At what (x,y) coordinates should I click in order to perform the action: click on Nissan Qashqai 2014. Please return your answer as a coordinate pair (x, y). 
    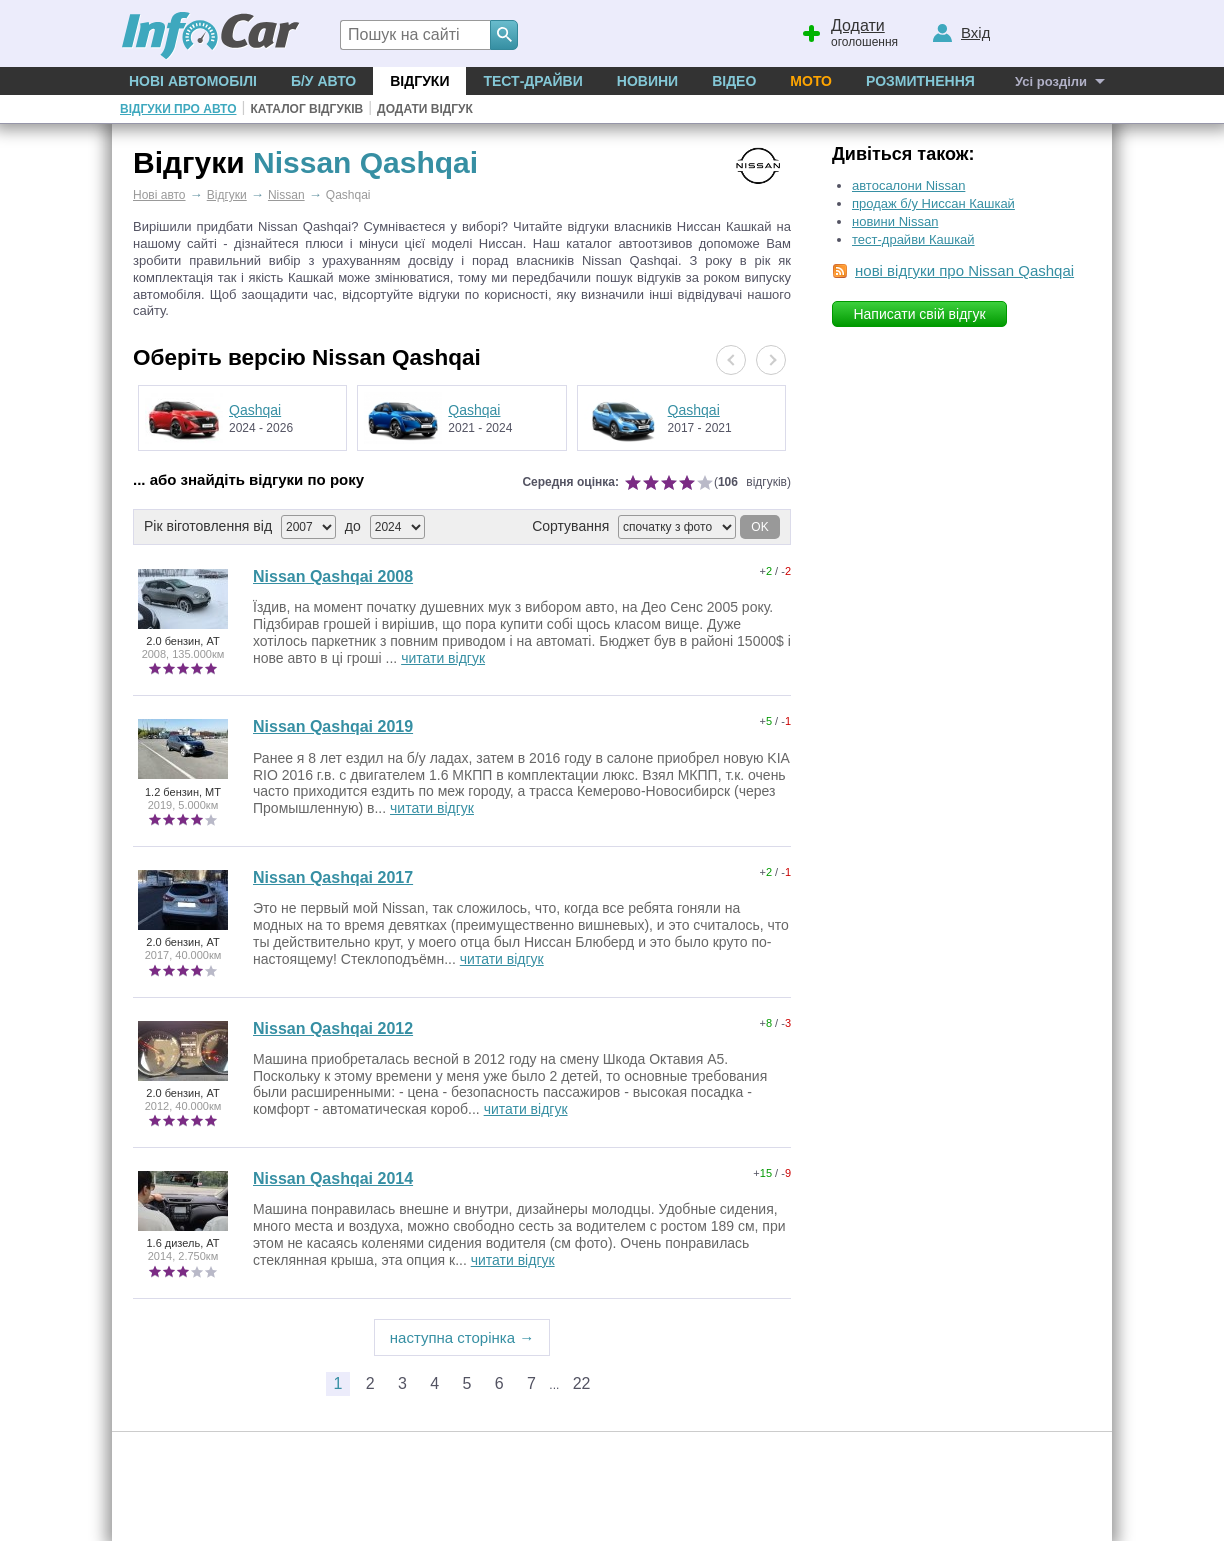
    Looking at the image, I should click on (333, 1178).